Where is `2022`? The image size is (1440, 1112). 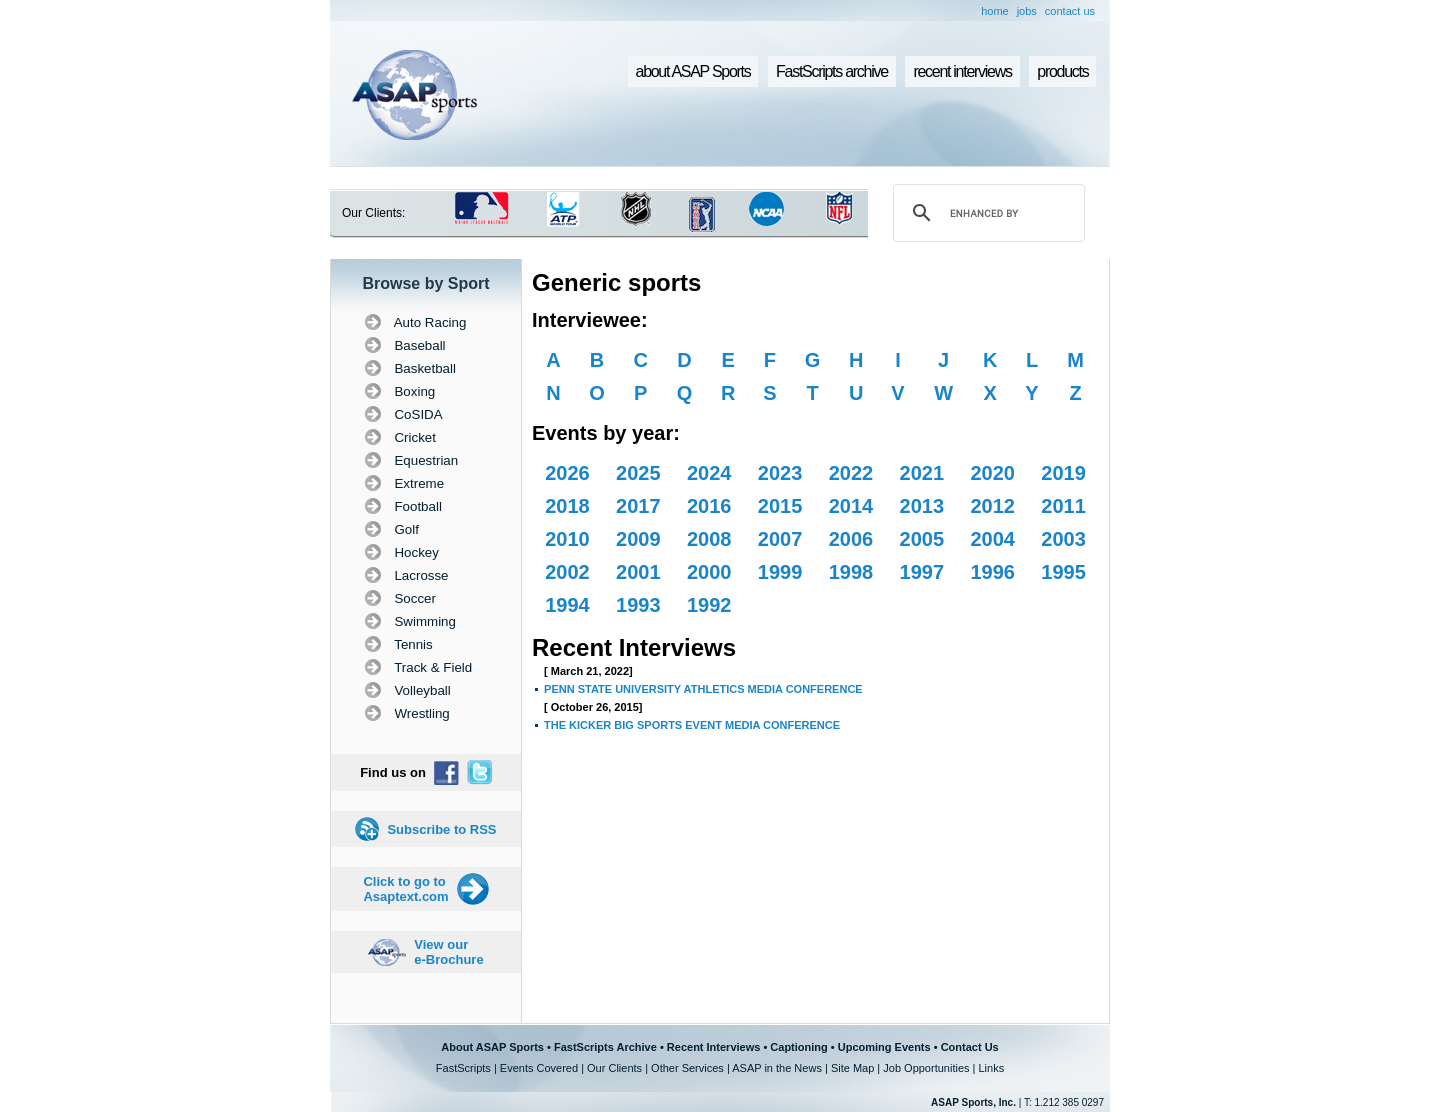
2022 is located at coordinates (851, 473).